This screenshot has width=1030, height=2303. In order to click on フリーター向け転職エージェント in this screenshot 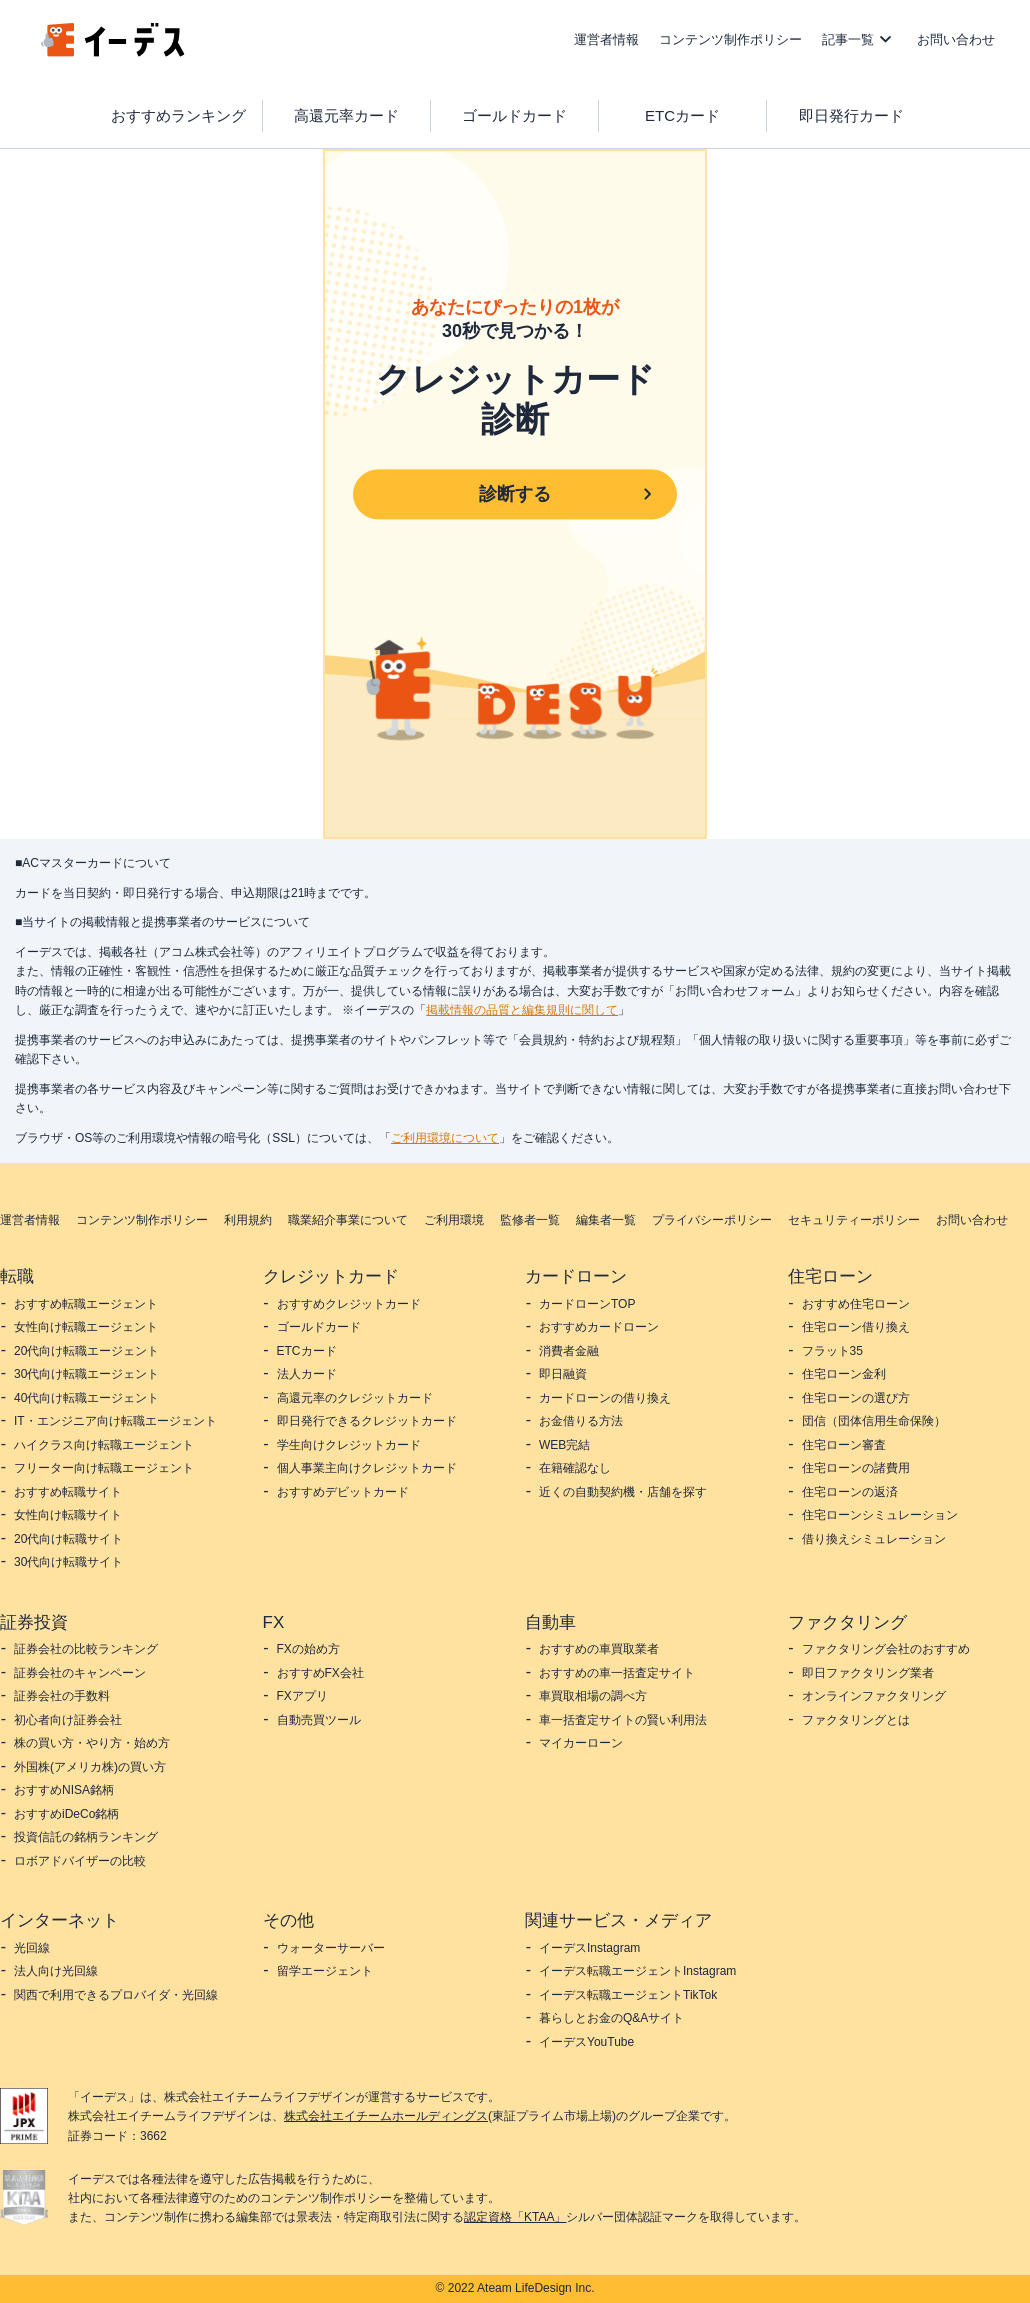, I will do `click(104, 1468)`.